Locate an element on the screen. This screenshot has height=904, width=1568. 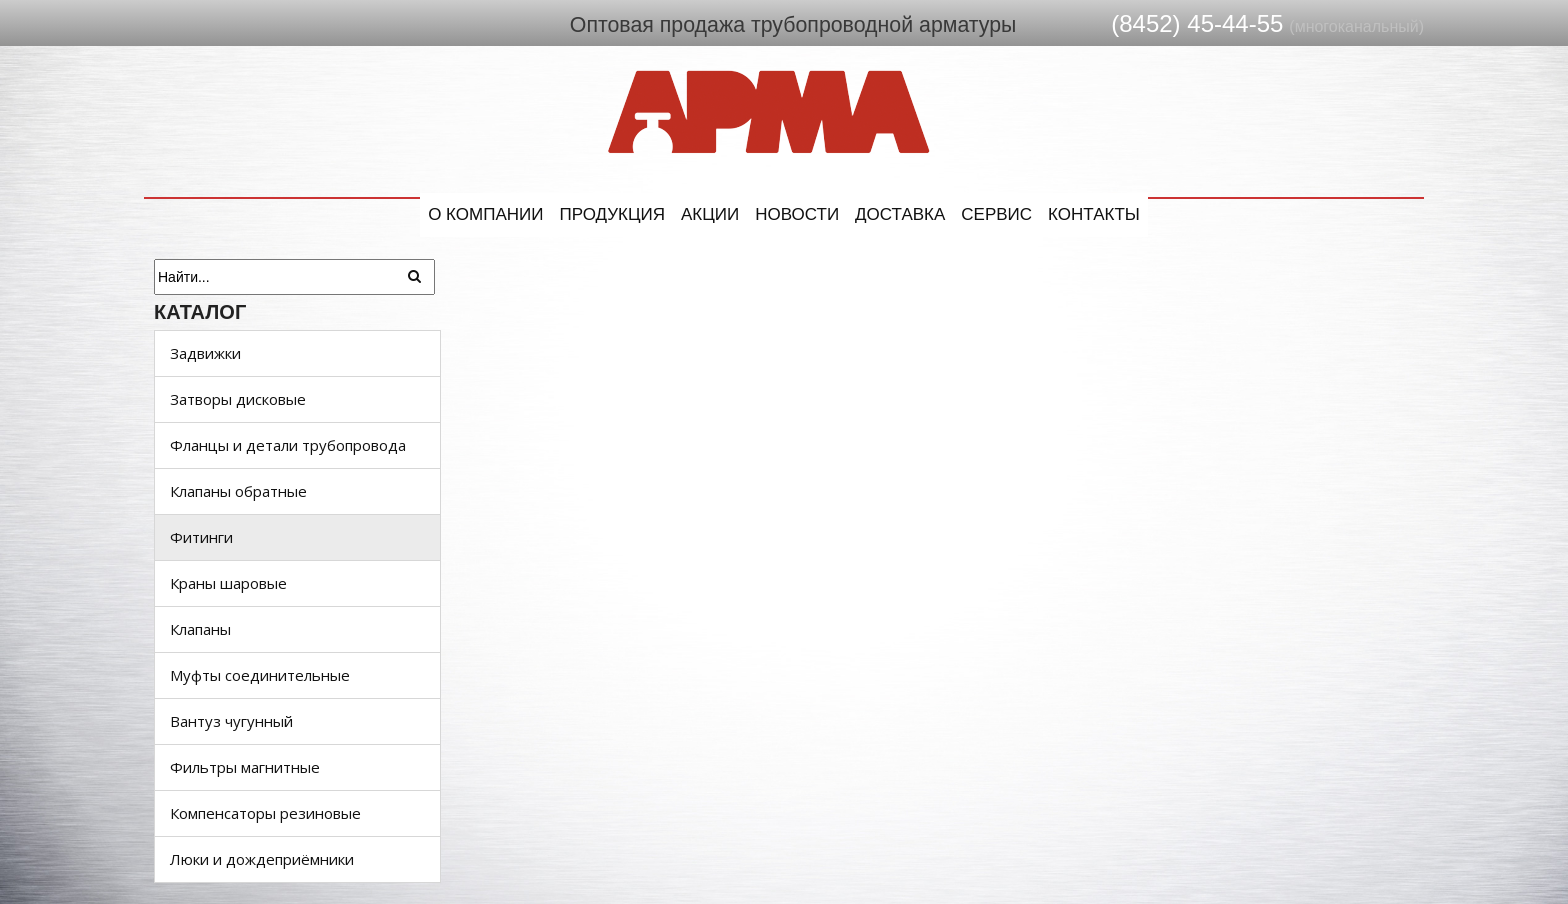
Сервис is located at coordinates (996, 214).